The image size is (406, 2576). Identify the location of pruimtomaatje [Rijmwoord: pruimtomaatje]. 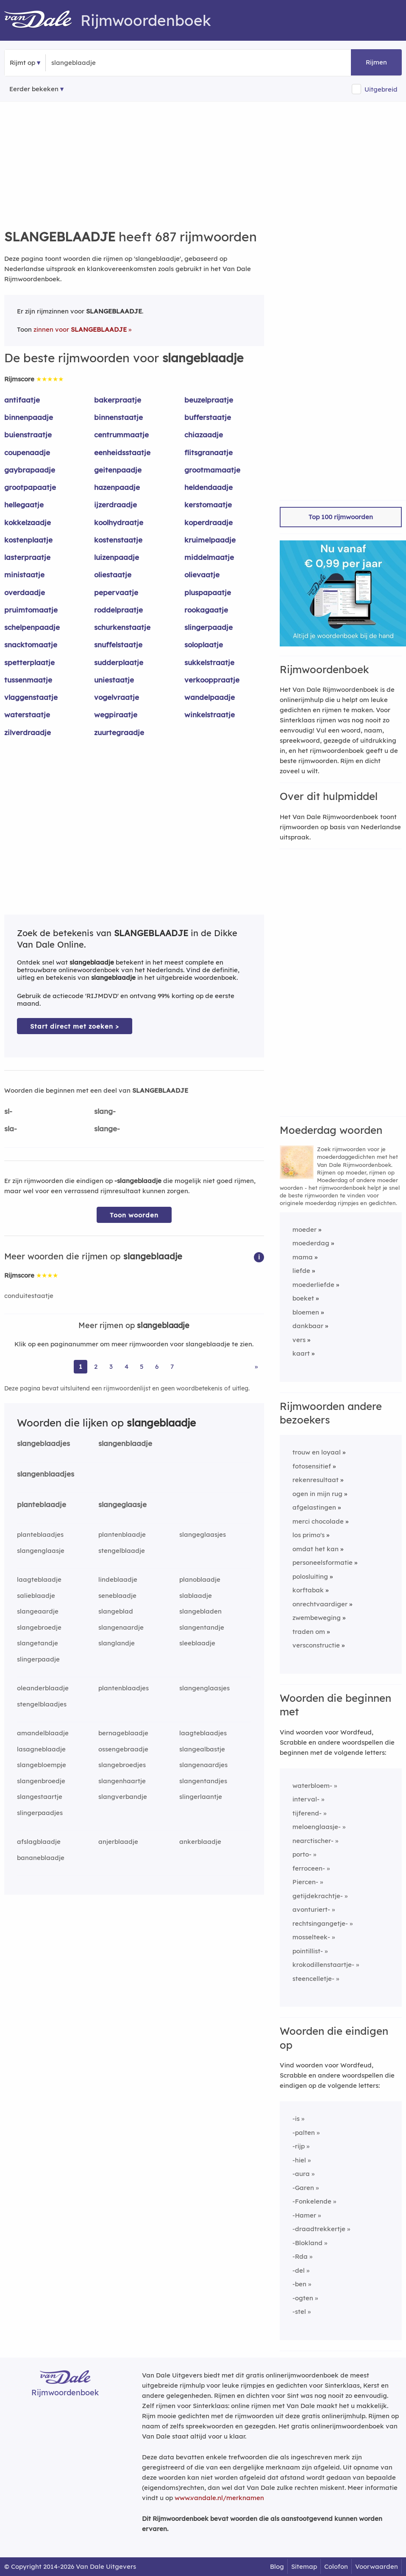
(31, 609).